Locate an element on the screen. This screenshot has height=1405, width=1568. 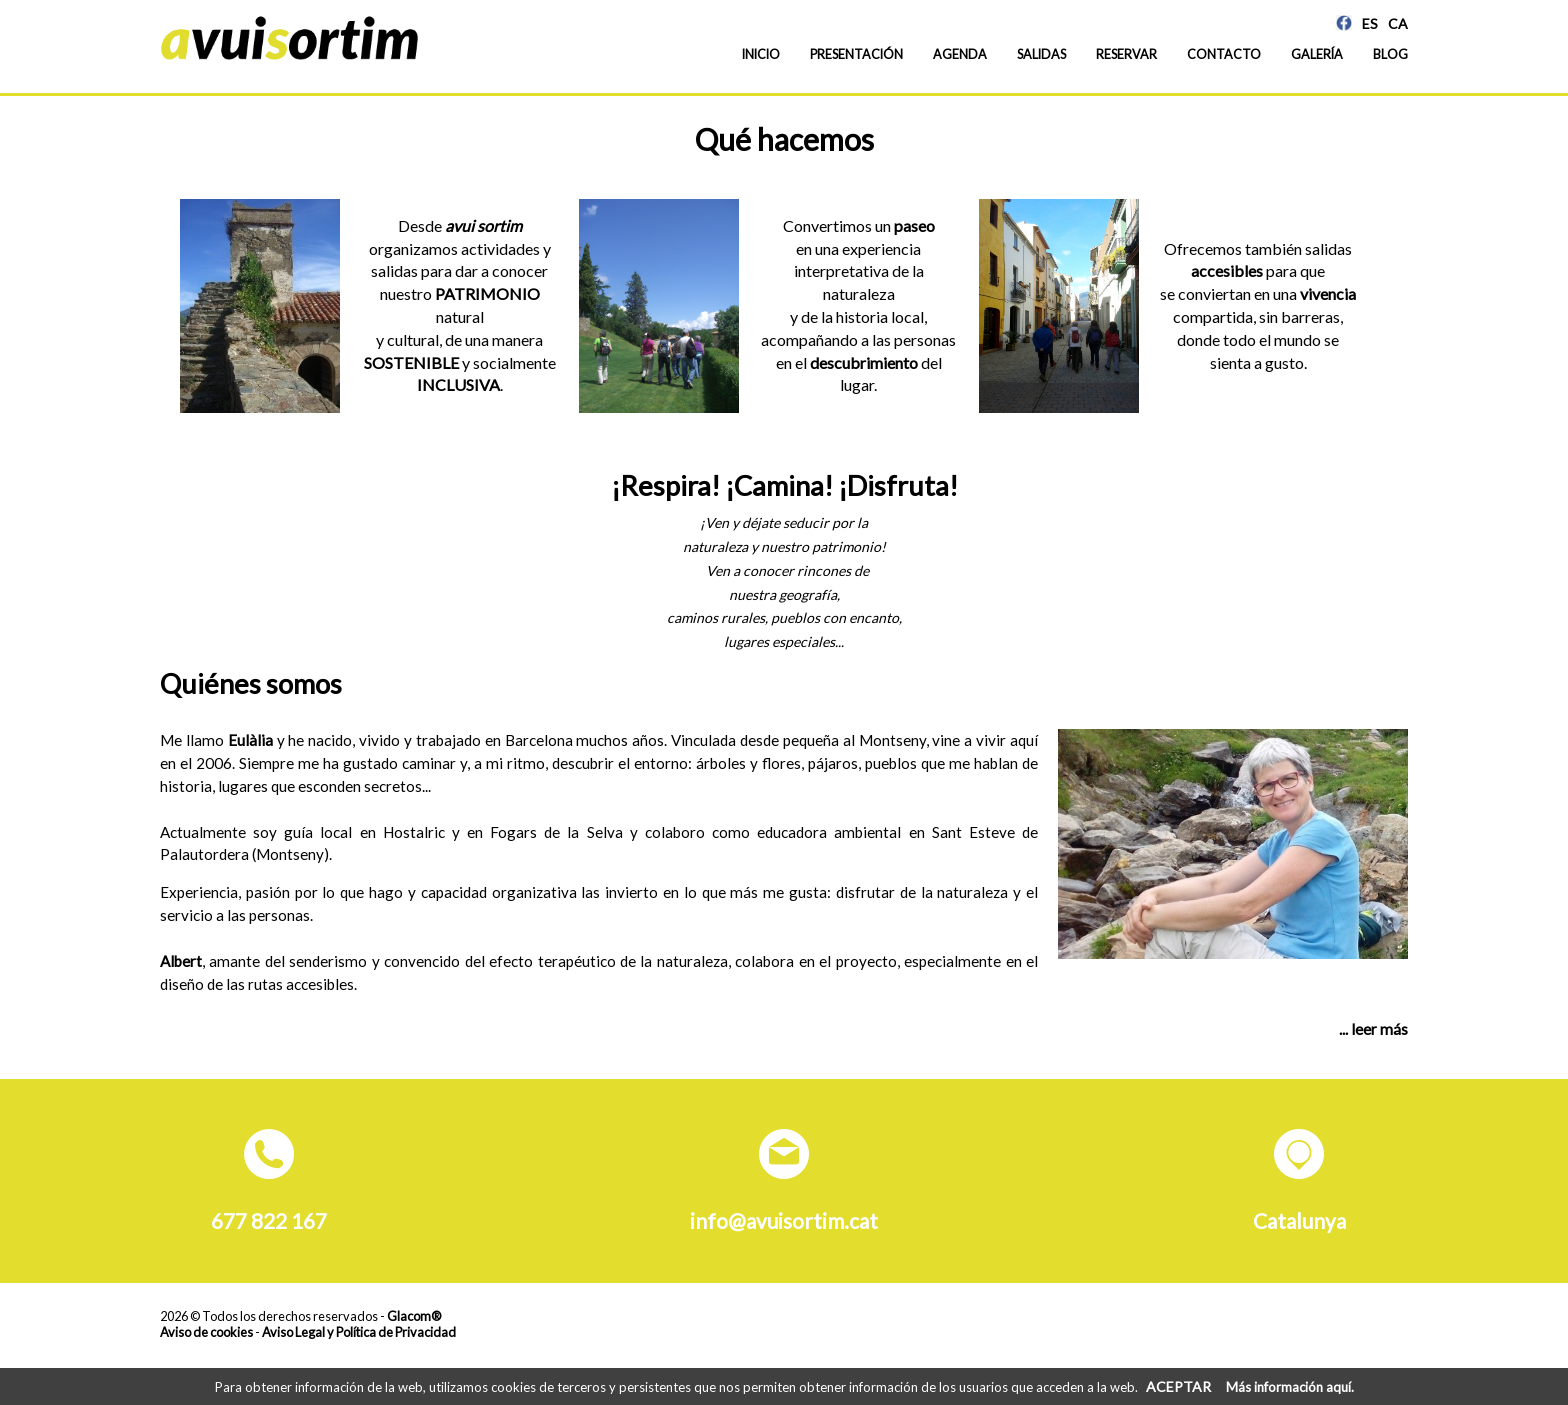
Agenda is located at coordinates (960, 54).